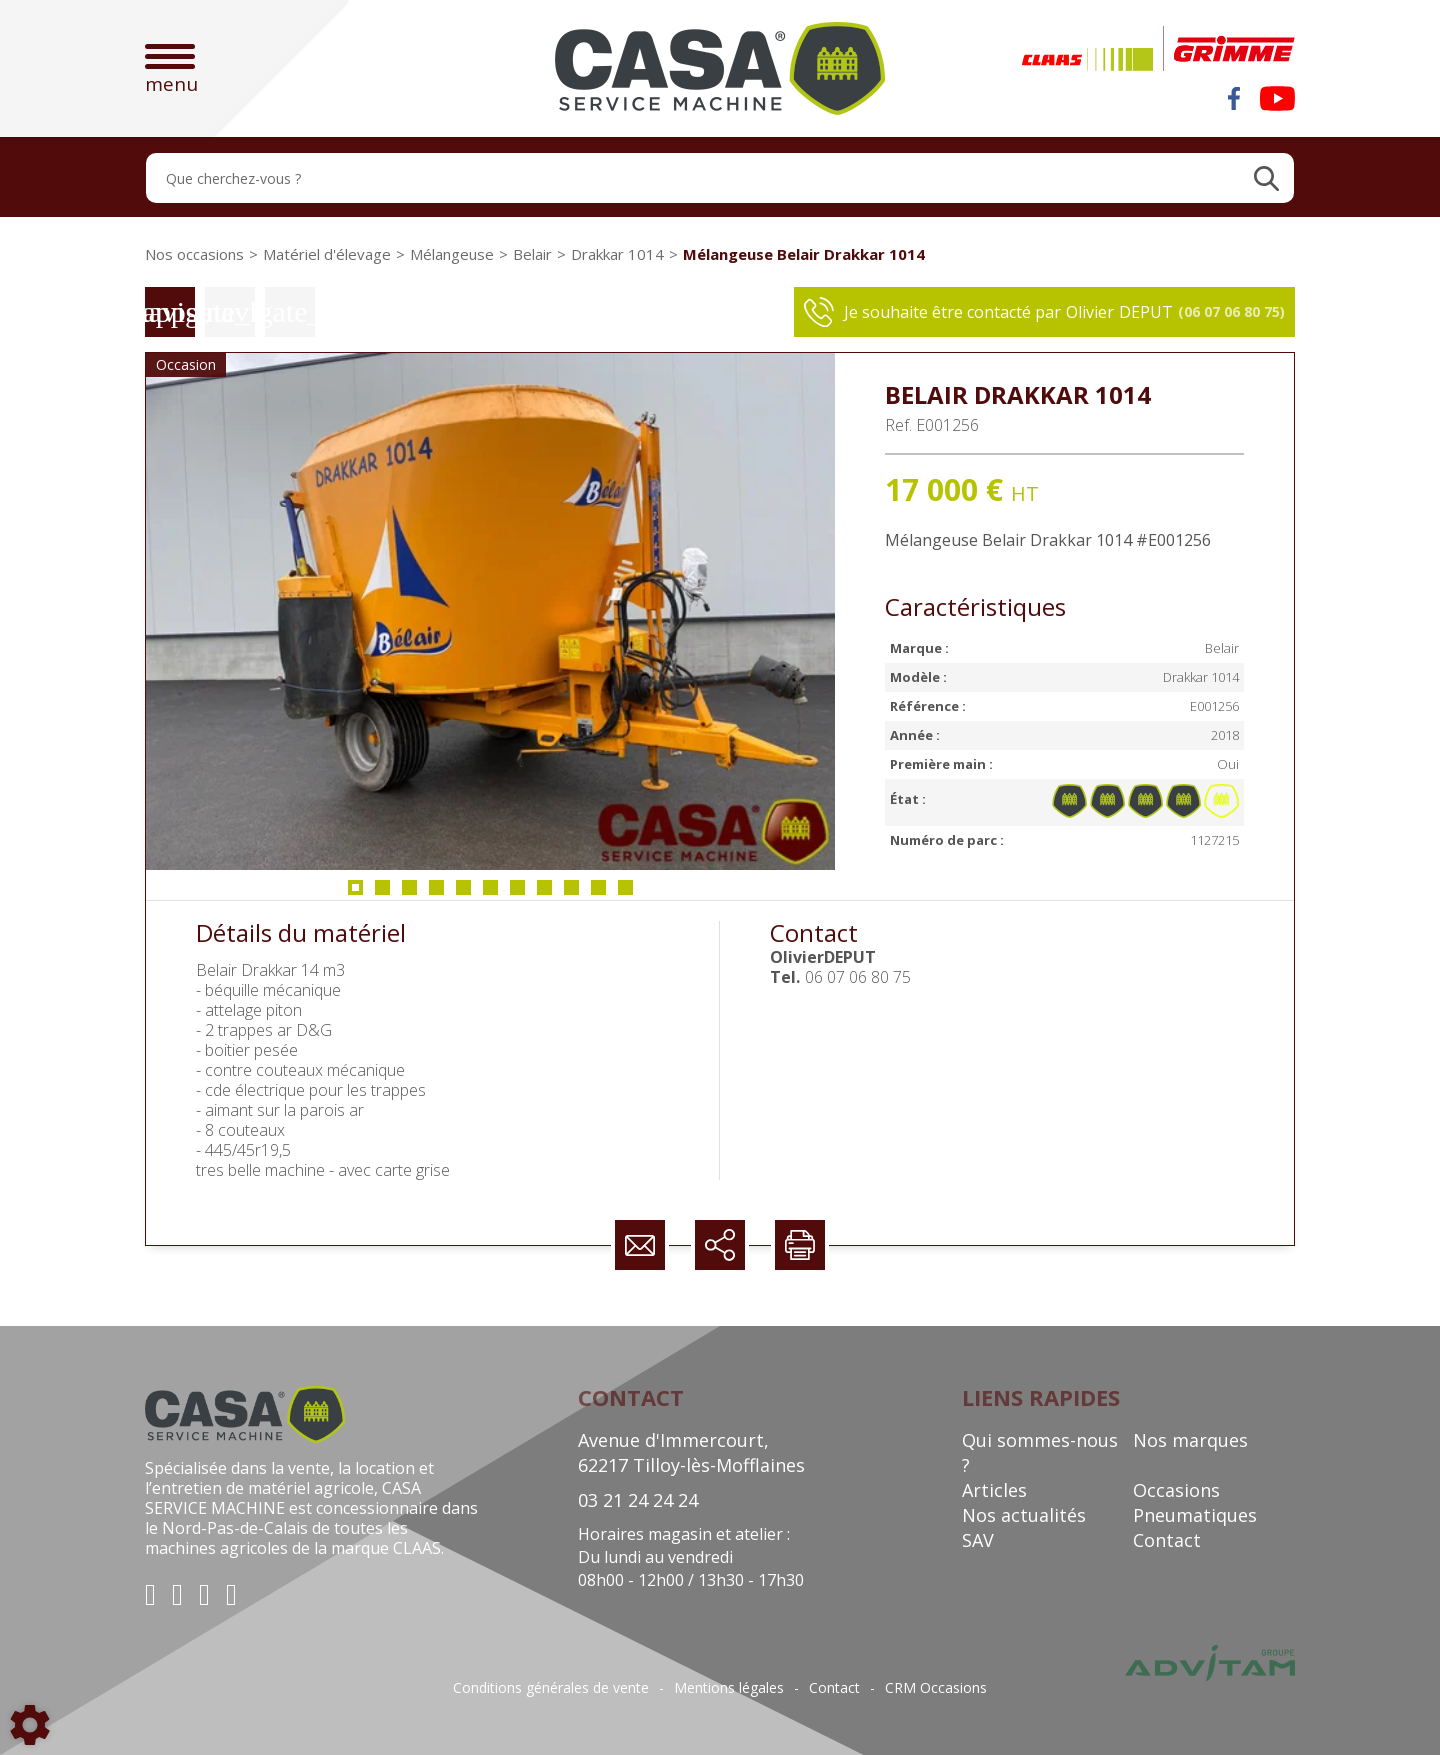  What do you see at coordinates (638, 1500) in the screenshot?
I see `03 21 24 24 24` at bounding box center [638, 1500].